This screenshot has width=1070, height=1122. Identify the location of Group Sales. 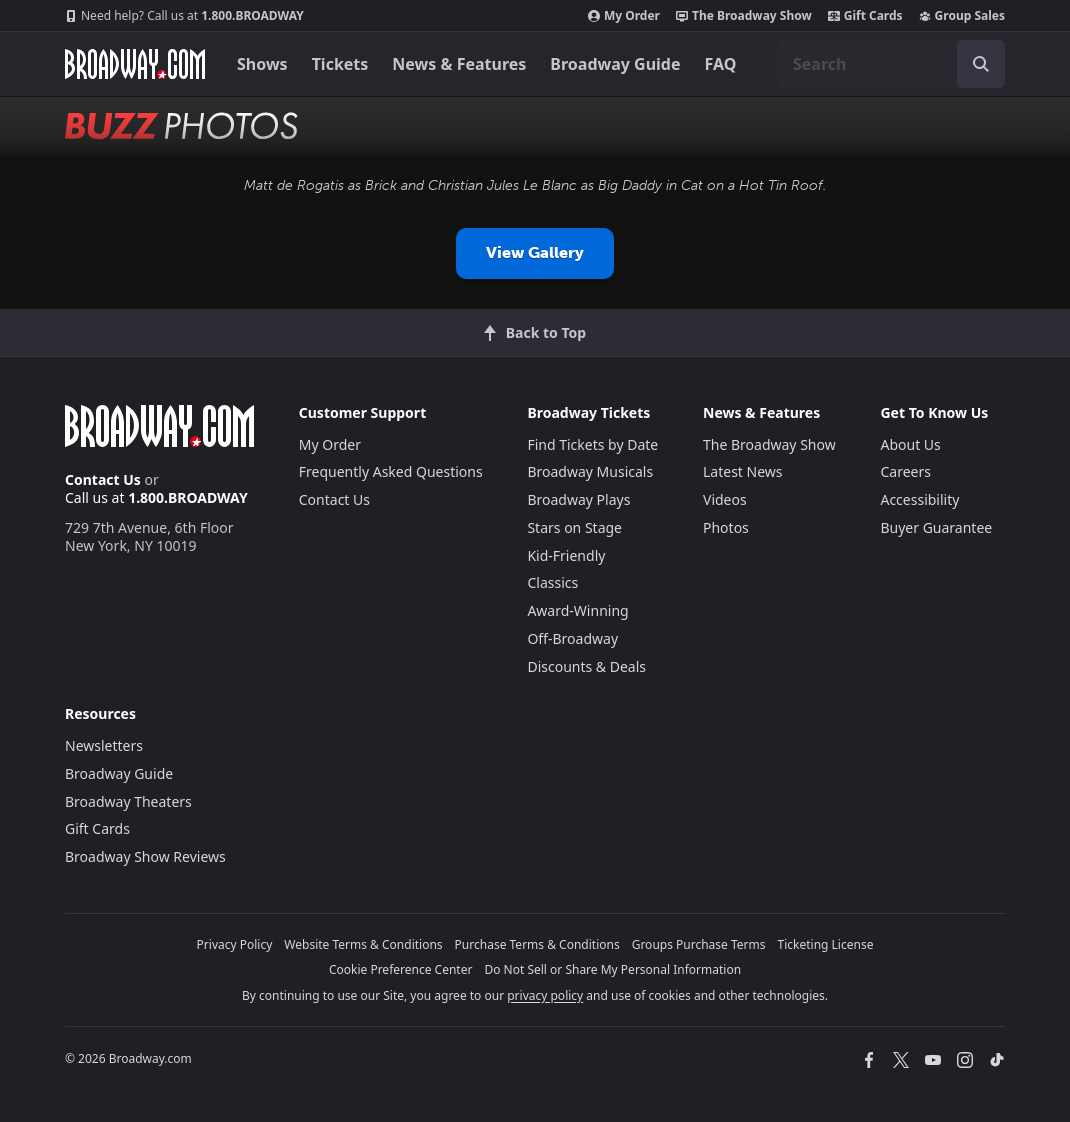
(962, 16).